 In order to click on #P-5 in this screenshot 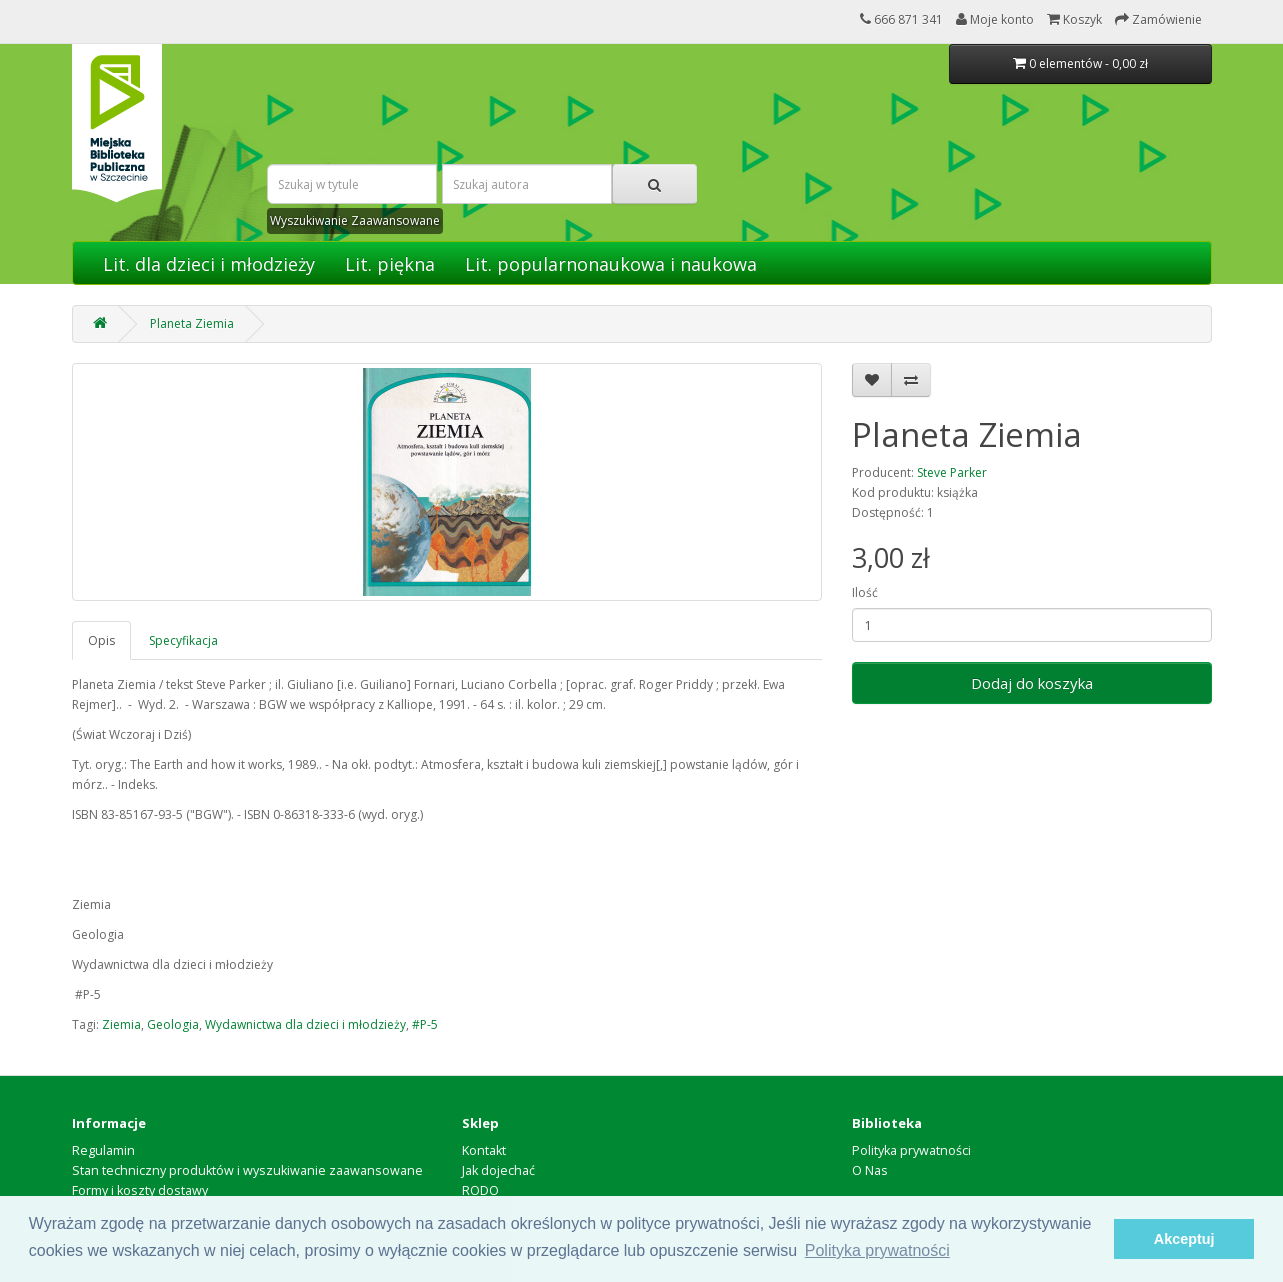, I will do `click(425, 1024)`.